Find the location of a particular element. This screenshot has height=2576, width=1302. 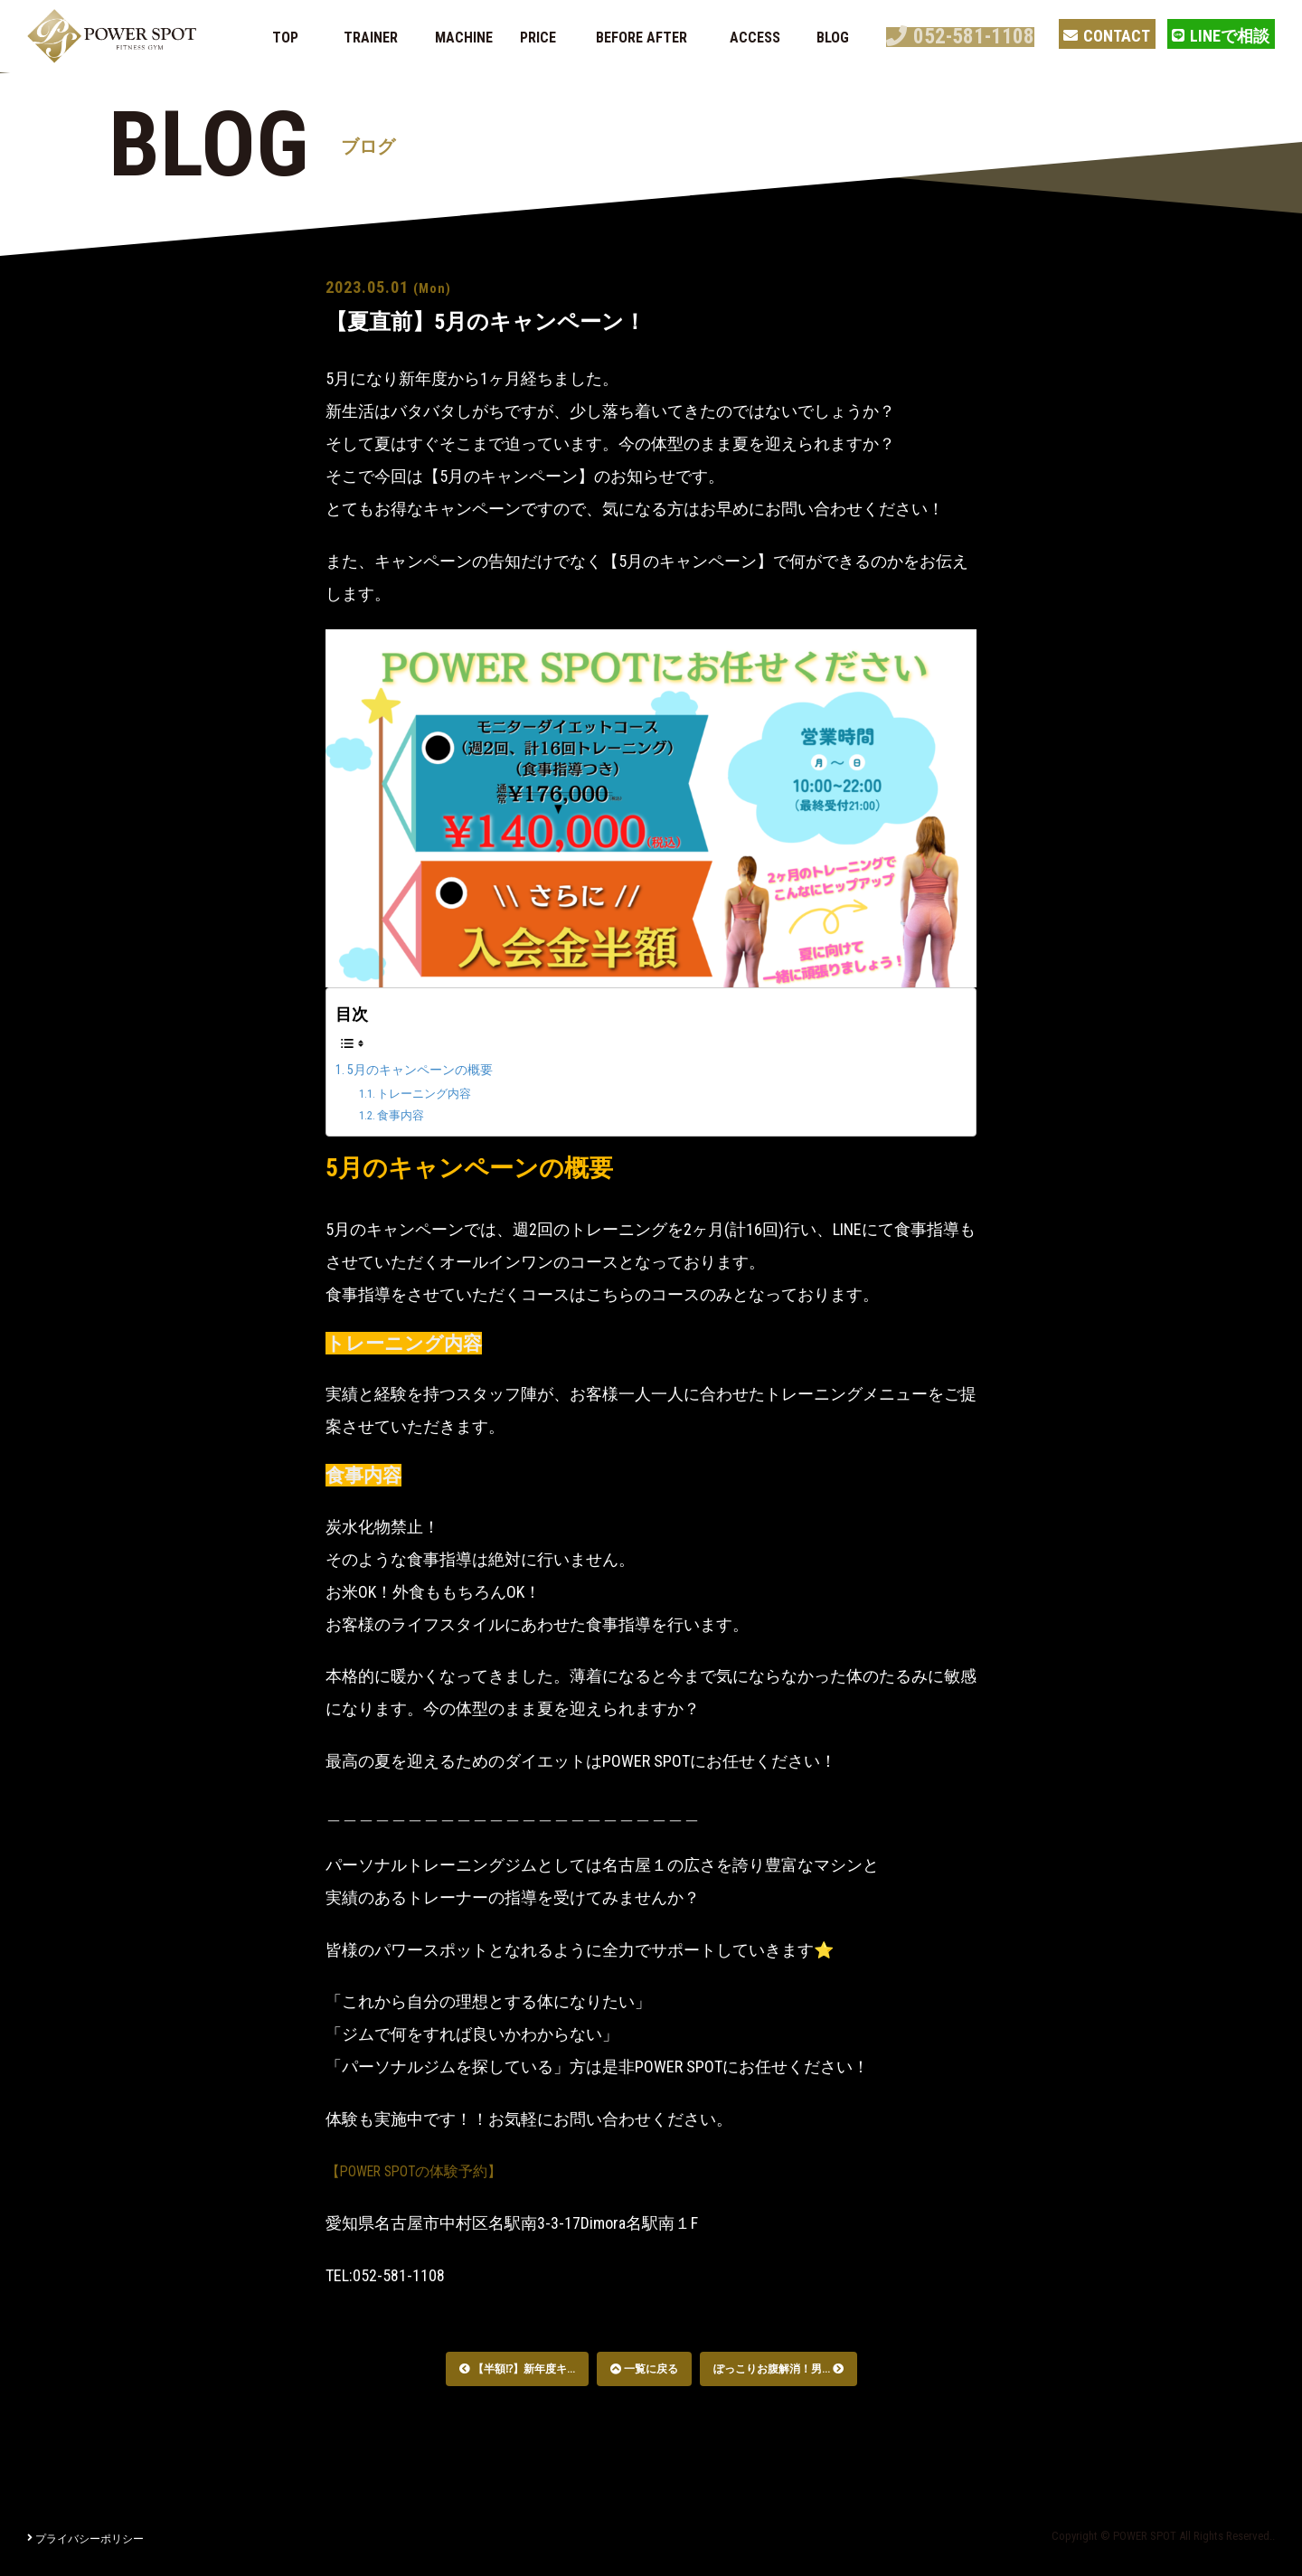

食事内容 is located at coordinates (407, 1115).